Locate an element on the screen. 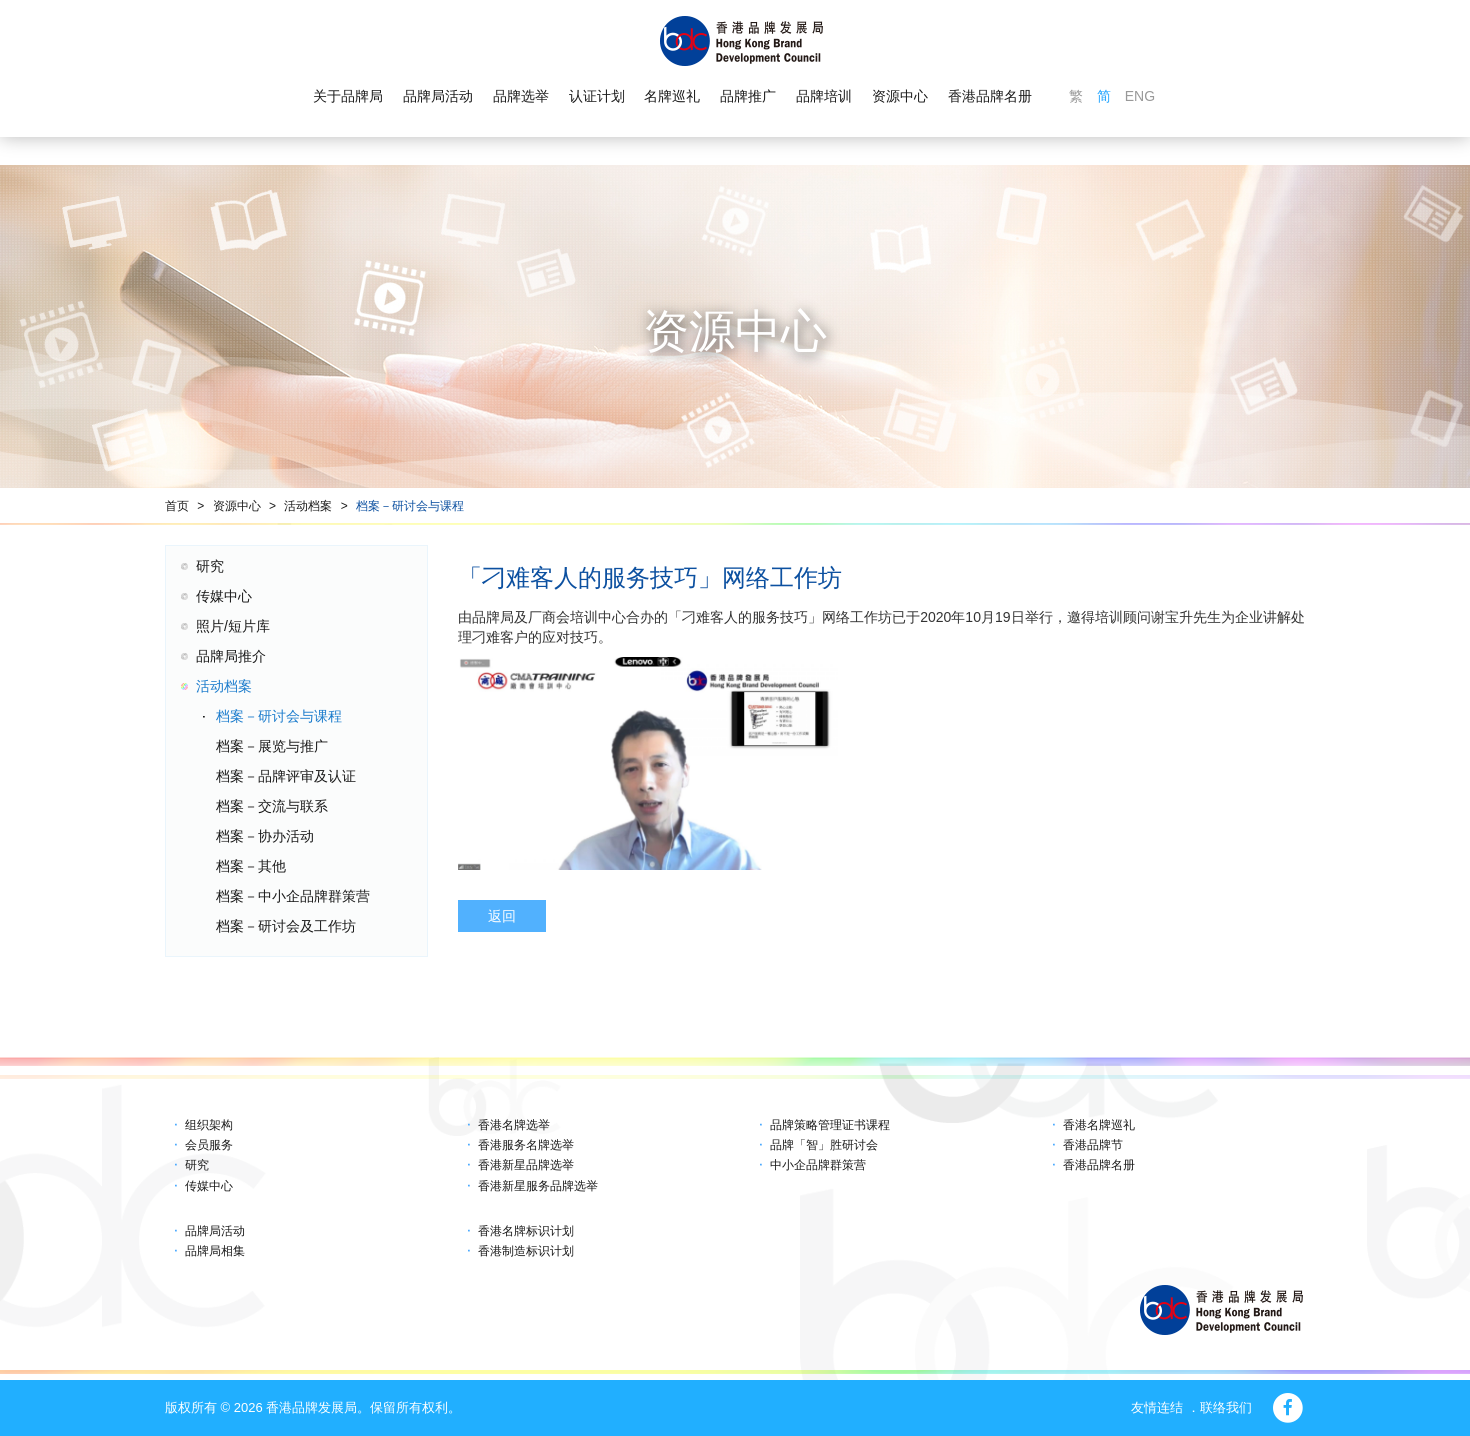 The height and width of the screenshot is (1436, 1470). 联络我们 is located at coordinates (1226, 1407).